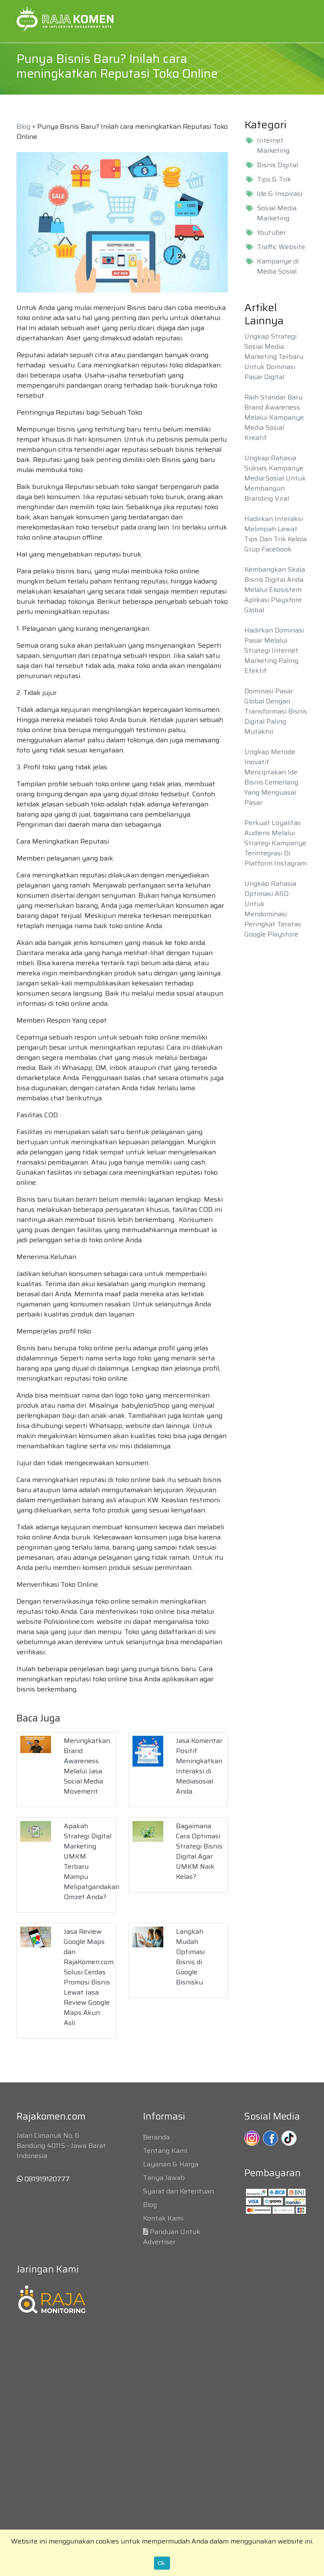 The width and height of the screenshot is (324, 2576). Describe the element at coordinates (271, 233) in the screenshot. I see `Youtuber` at that location.